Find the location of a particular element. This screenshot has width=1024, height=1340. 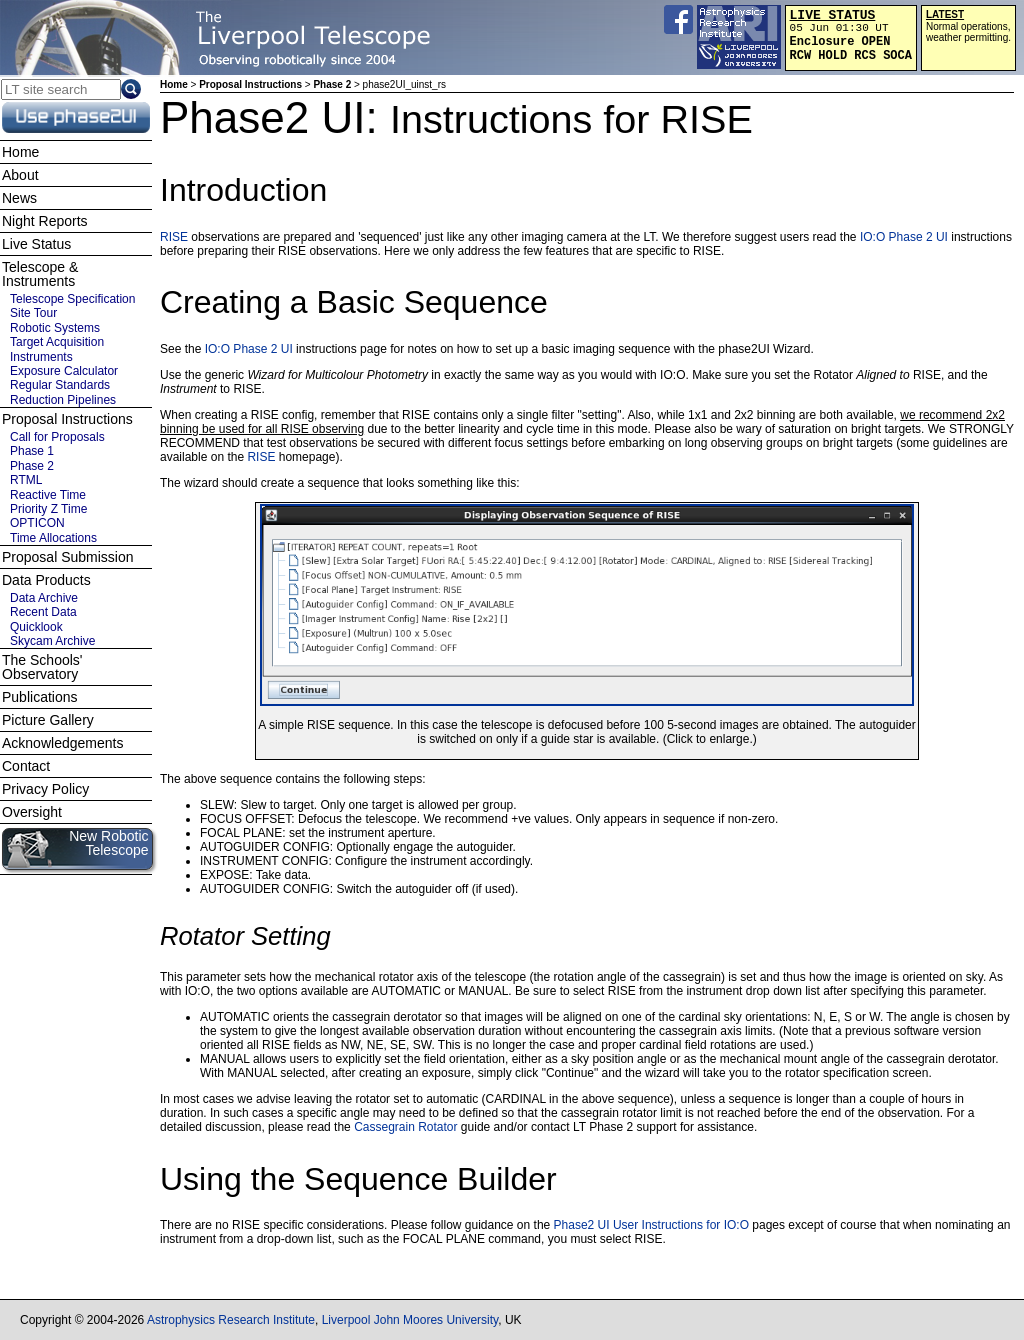

Time Allocations is located at coordinates (53, 538).